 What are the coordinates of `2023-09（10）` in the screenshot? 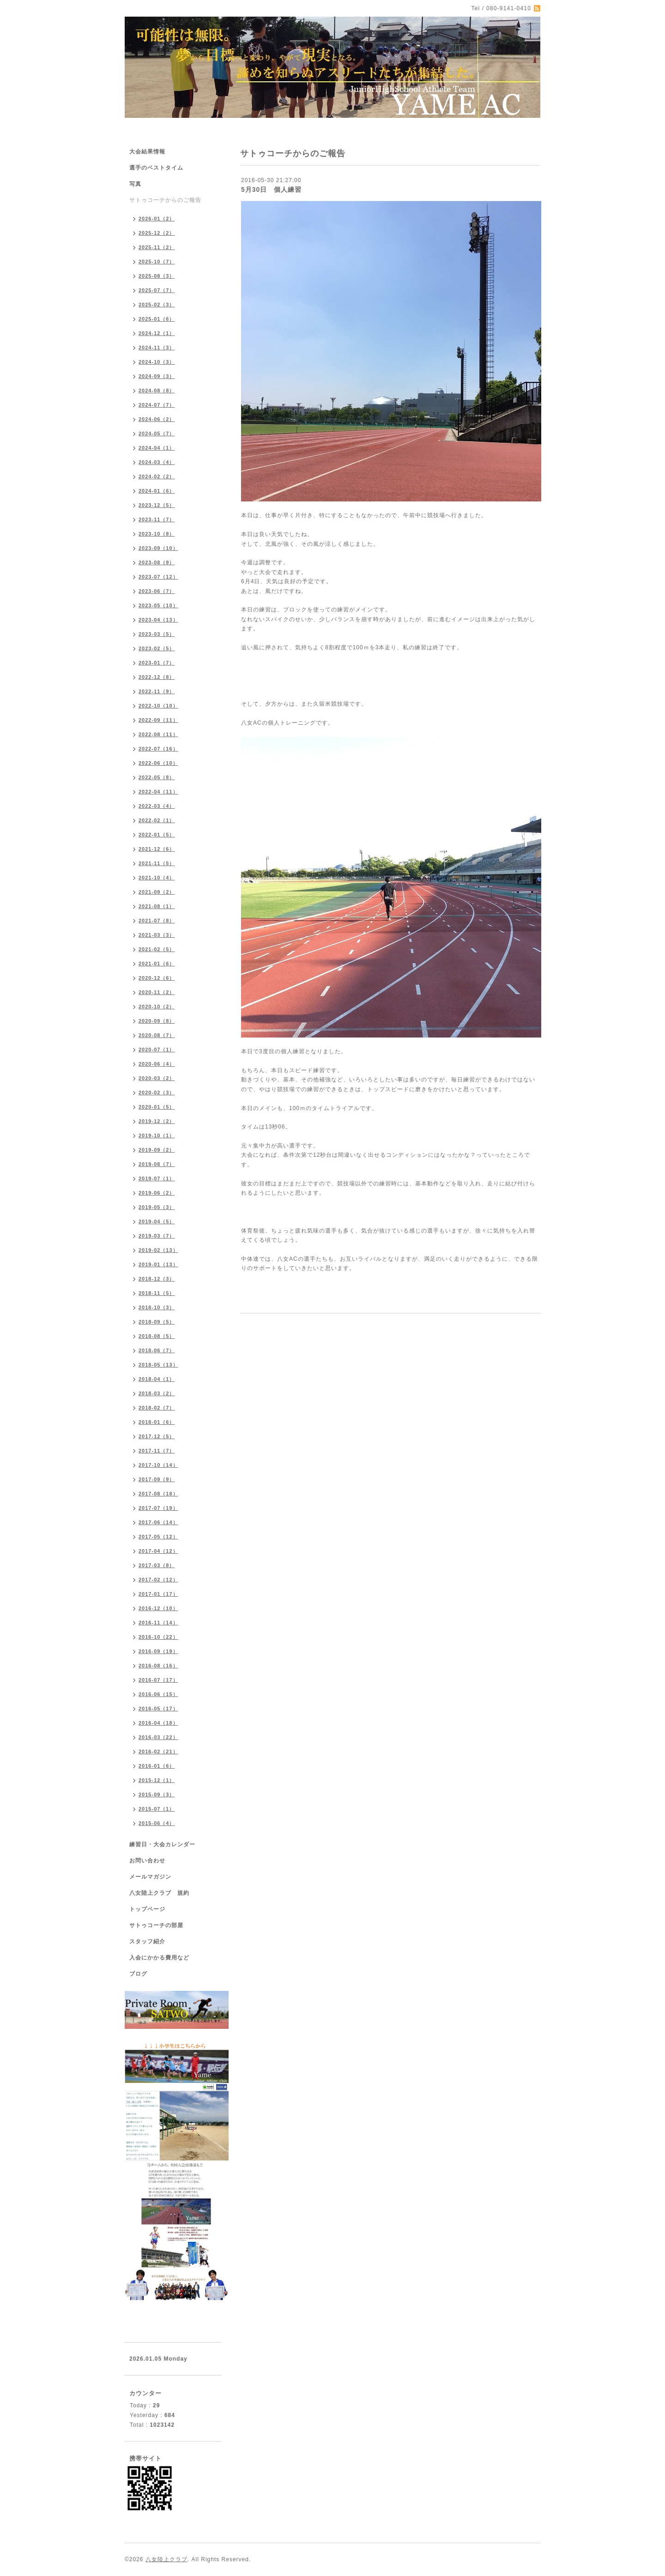 It's located at (158, 548).